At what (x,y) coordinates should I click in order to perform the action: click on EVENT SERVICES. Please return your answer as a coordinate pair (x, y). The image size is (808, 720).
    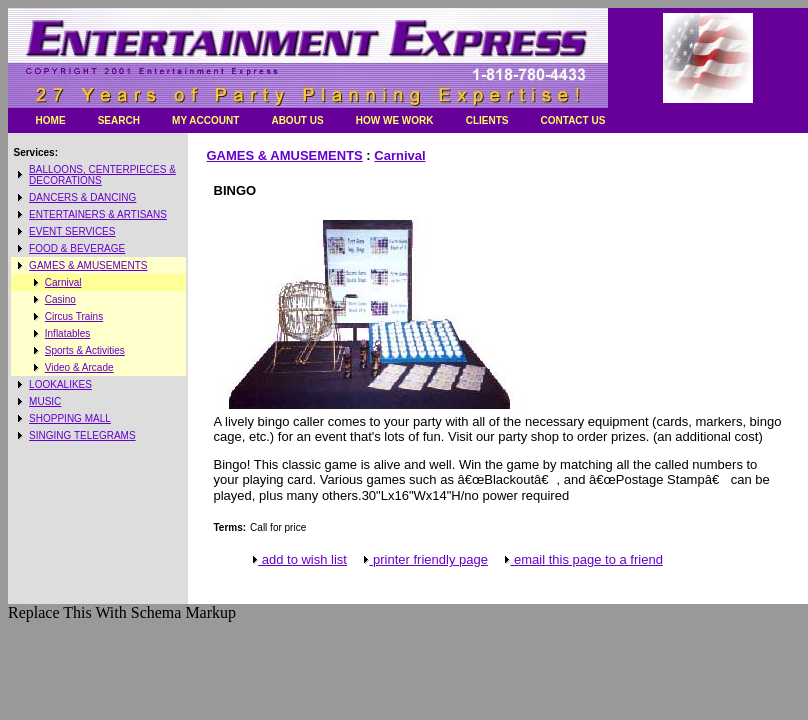
    Looking at the image, I should click on (72, 231).